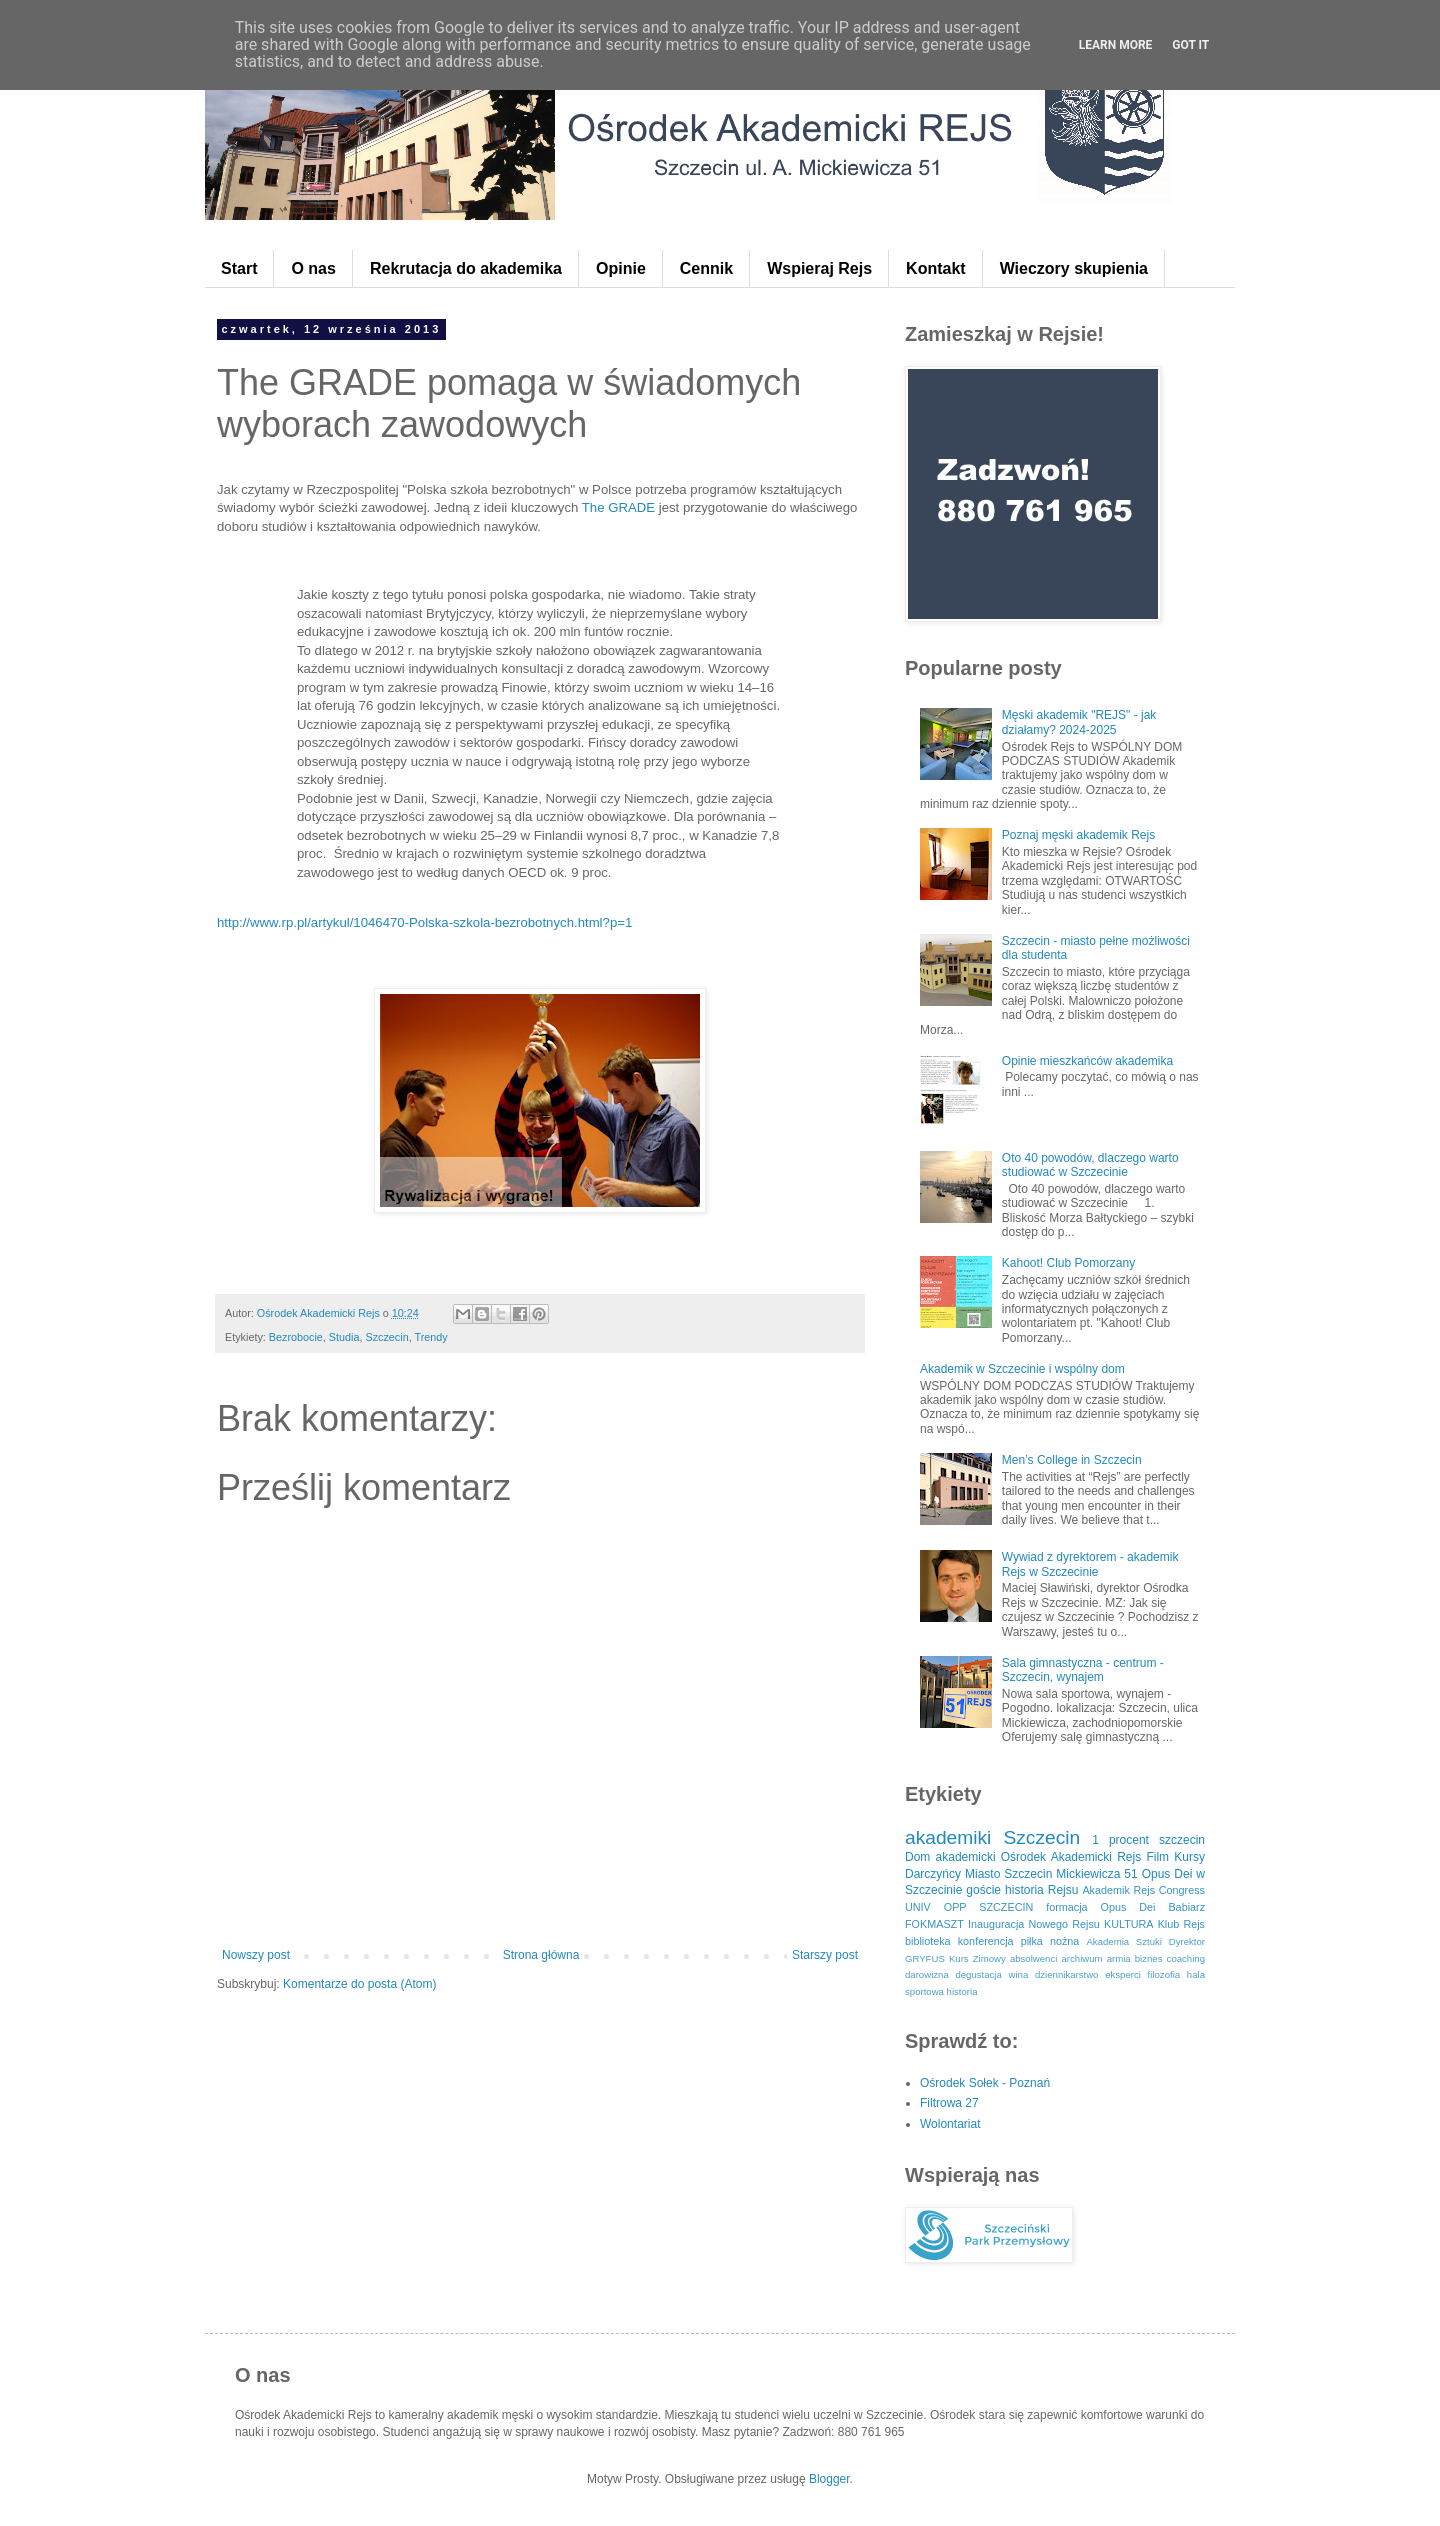 Image resolution: width=1440 pixels, height=2526 pixels. Describe the element at coordinates (616, 507) in the screenshot. I see `The GRADE` at that location.